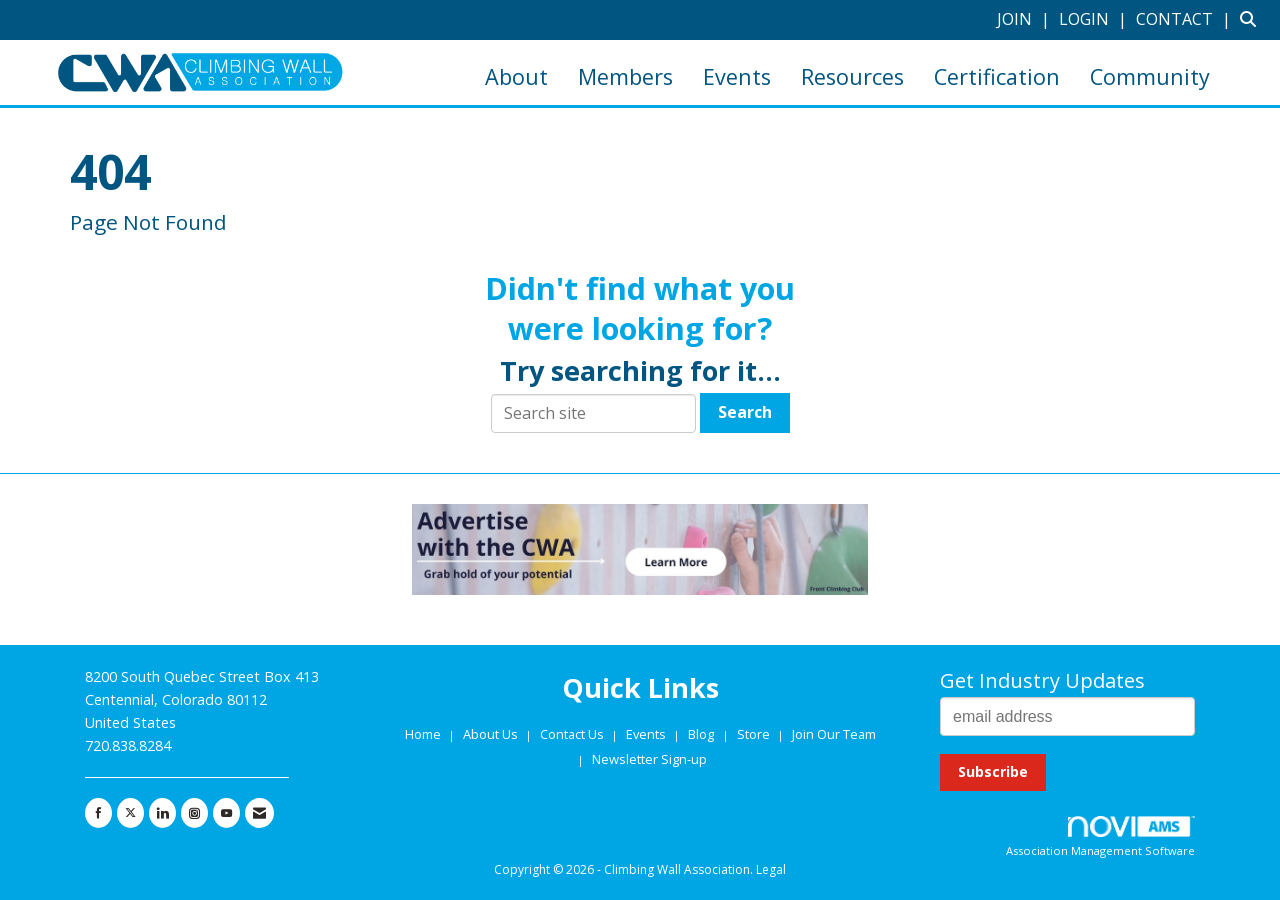 The height and width of the screenshot is (900, 1280). Describe the element at coordinates (701, 734) in the screenshot. I see `Blog` at that location.